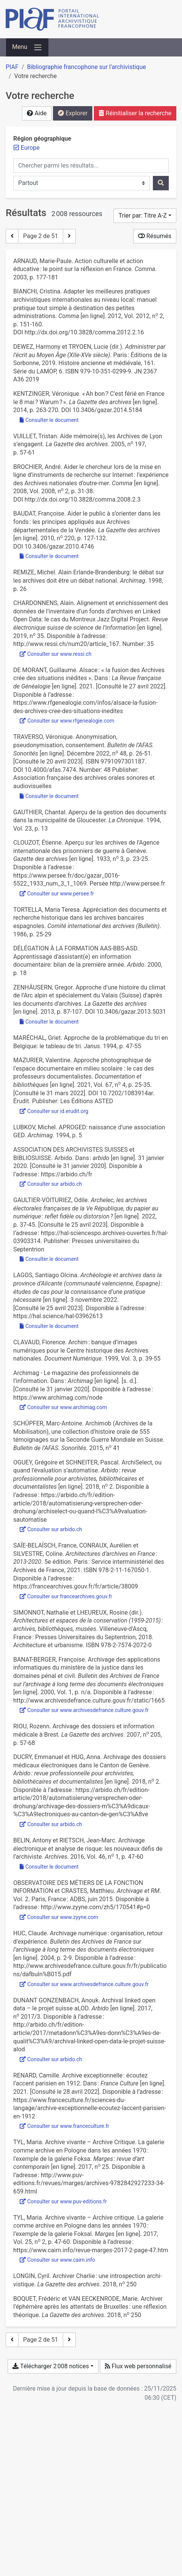  What do you see at coordinates (138, 2366) in the screenshot?
I see `Flux web personnalisé` at bounding box center [138, 2366].